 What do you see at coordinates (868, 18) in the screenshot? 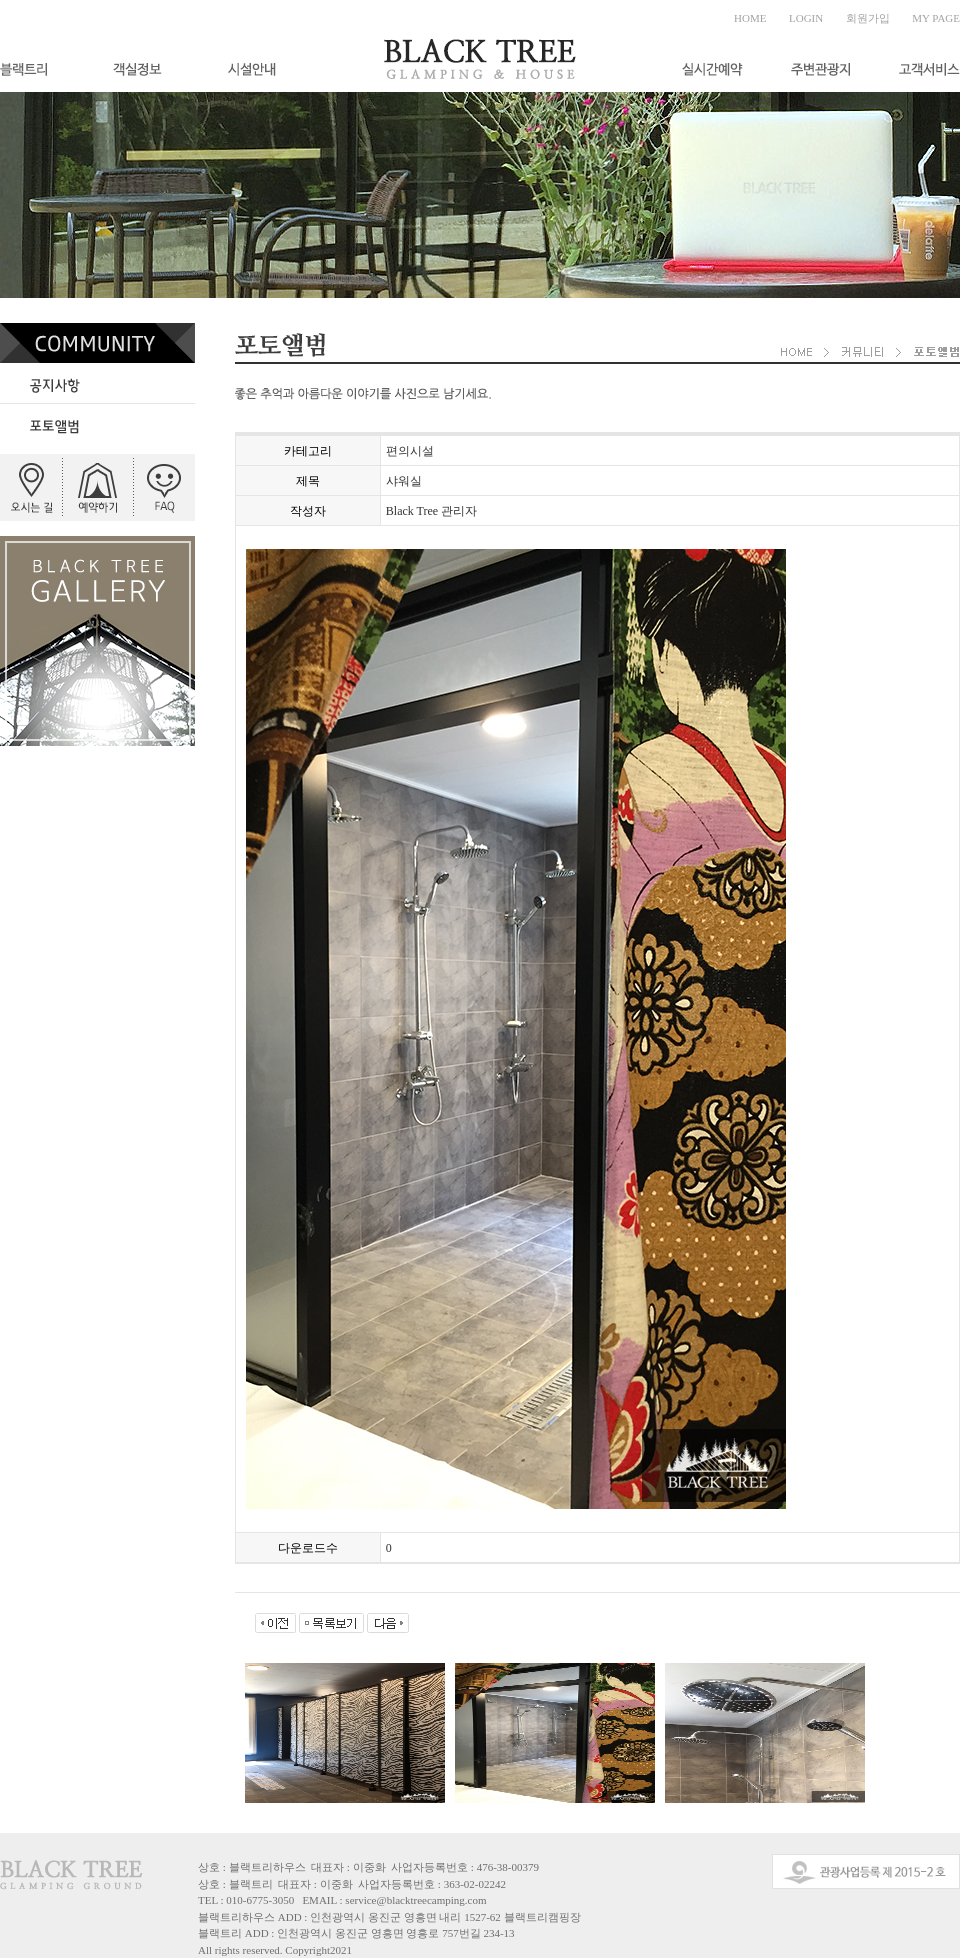
I see `회원가입` at bounding box center [868, 18].